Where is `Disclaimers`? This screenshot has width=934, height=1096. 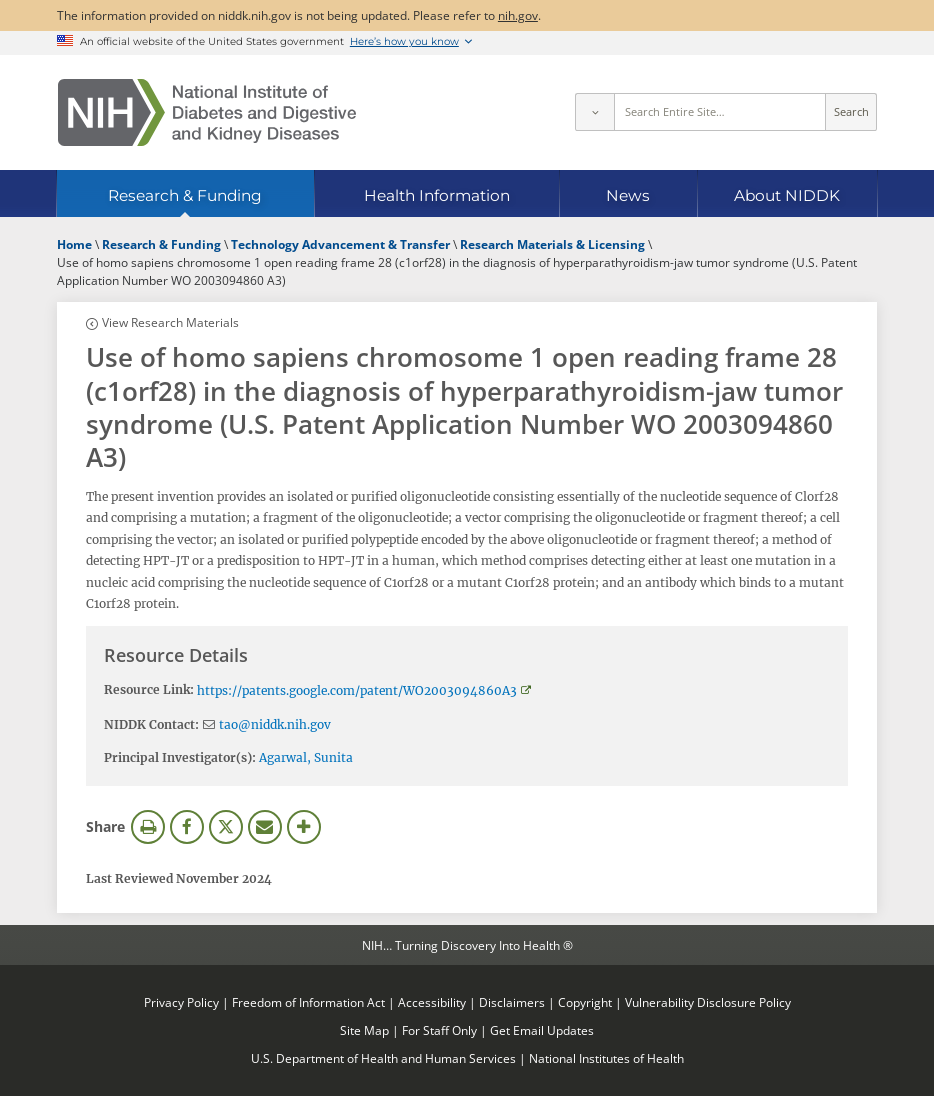 Disclaimers is located at coordinates (512, 1002).